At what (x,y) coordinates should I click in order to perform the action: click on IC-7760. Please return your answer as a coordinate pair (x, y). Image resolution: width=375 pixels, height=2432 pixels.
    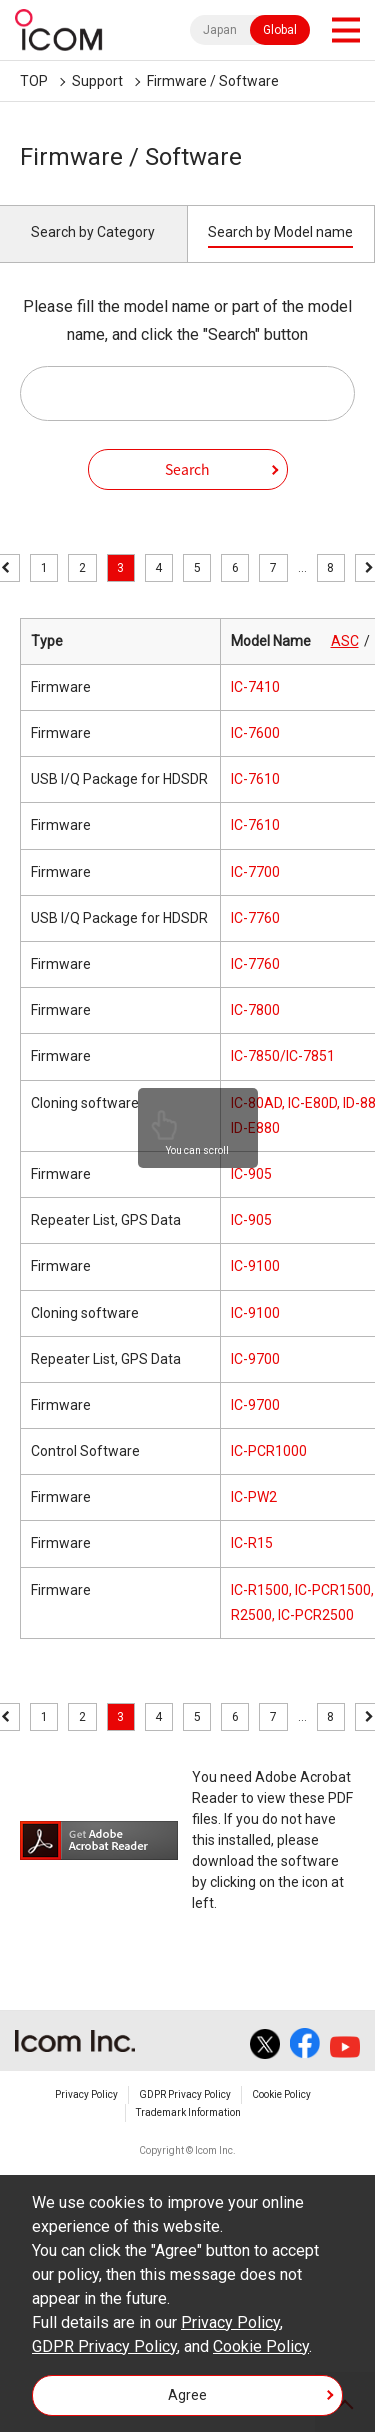
    Looking at the image, I should click on (255, 918).